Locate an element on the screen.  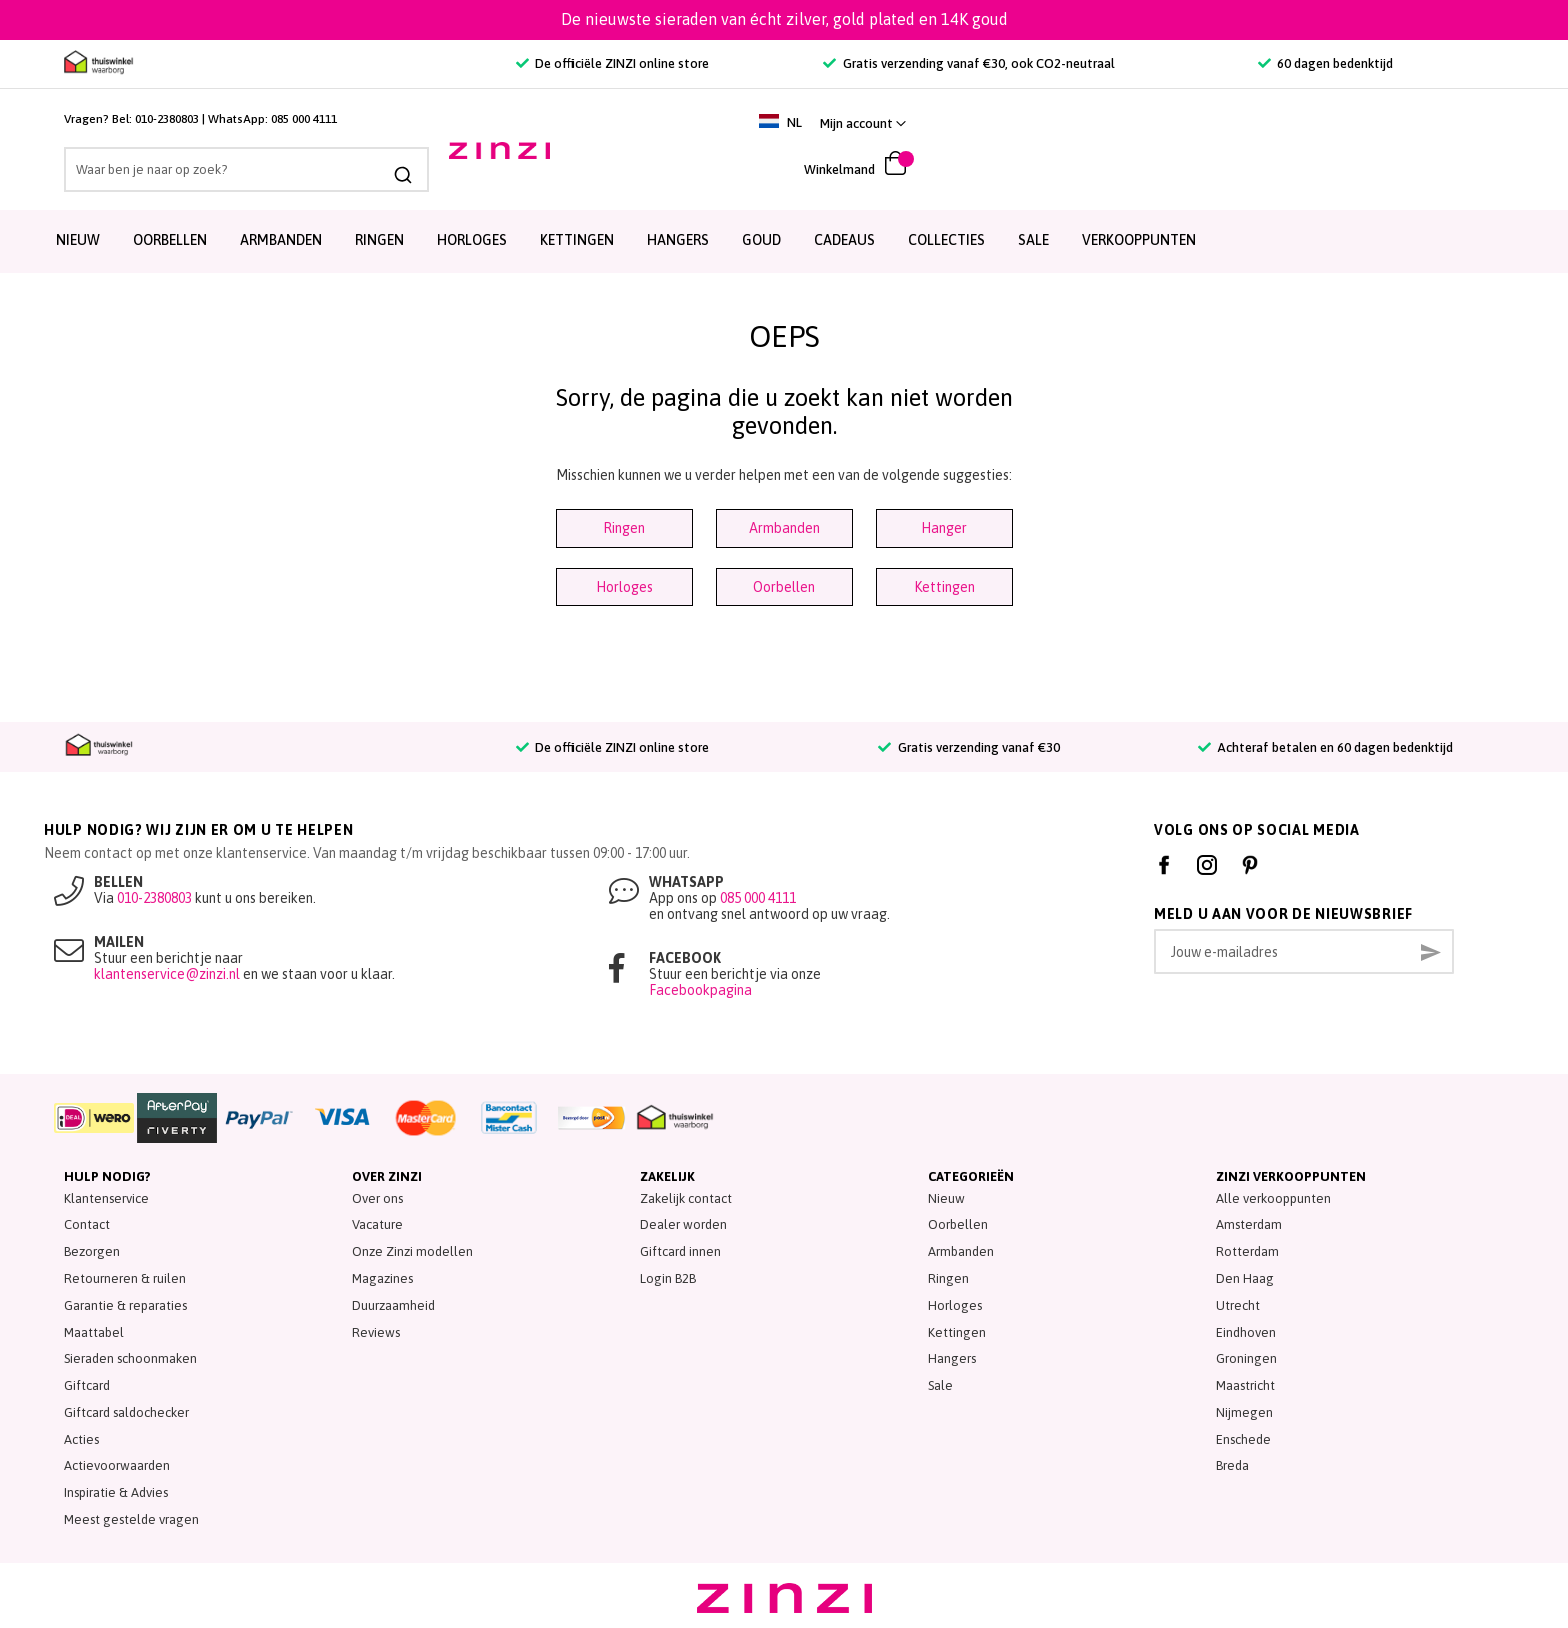
010-2380803 is located at coordinates (167, 119).